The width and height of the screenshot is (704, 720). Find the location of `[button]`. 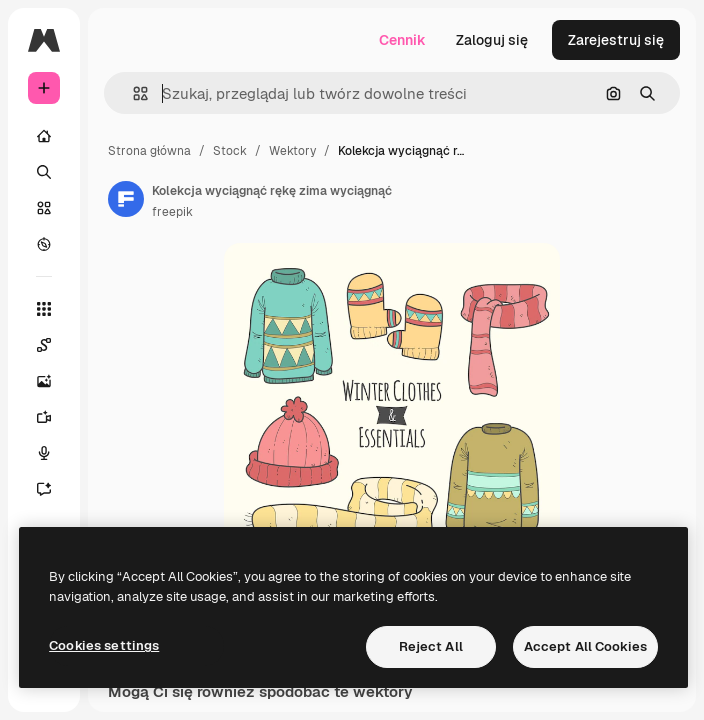

[button] is located at coordinates (132, 93).